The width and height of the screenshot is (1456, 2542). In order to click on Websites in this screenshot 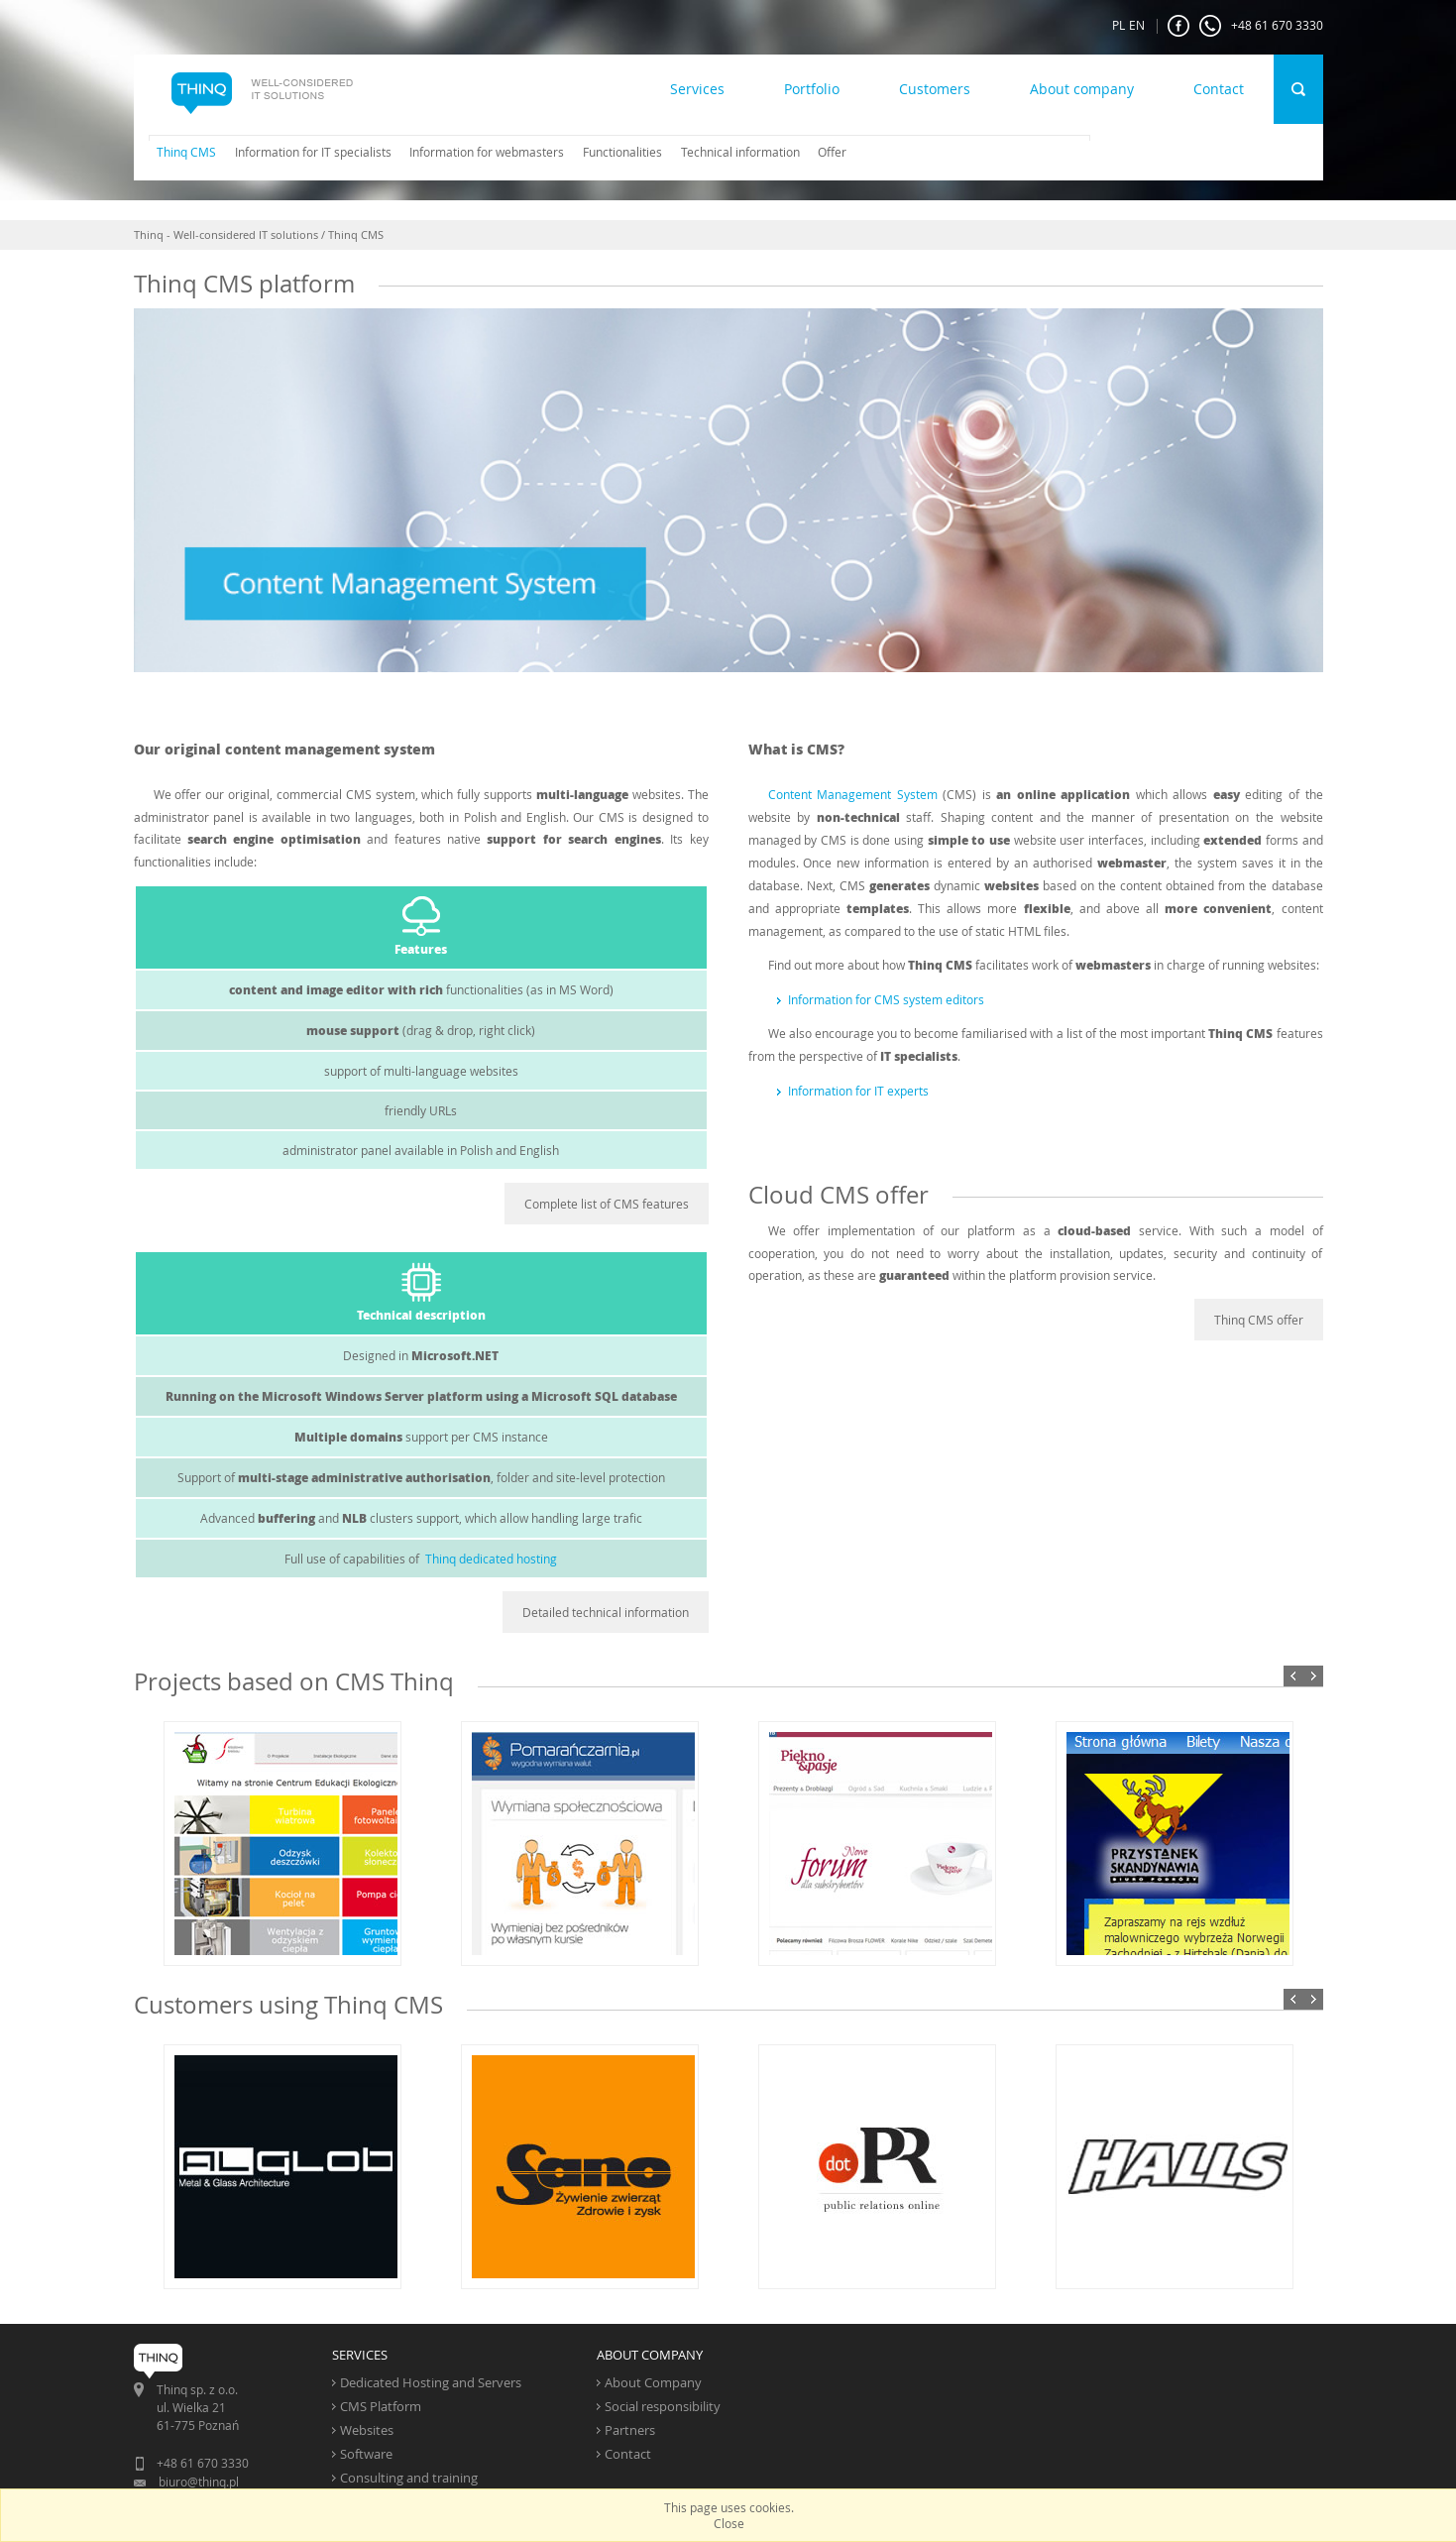, I will do `click(366, 2430)`.